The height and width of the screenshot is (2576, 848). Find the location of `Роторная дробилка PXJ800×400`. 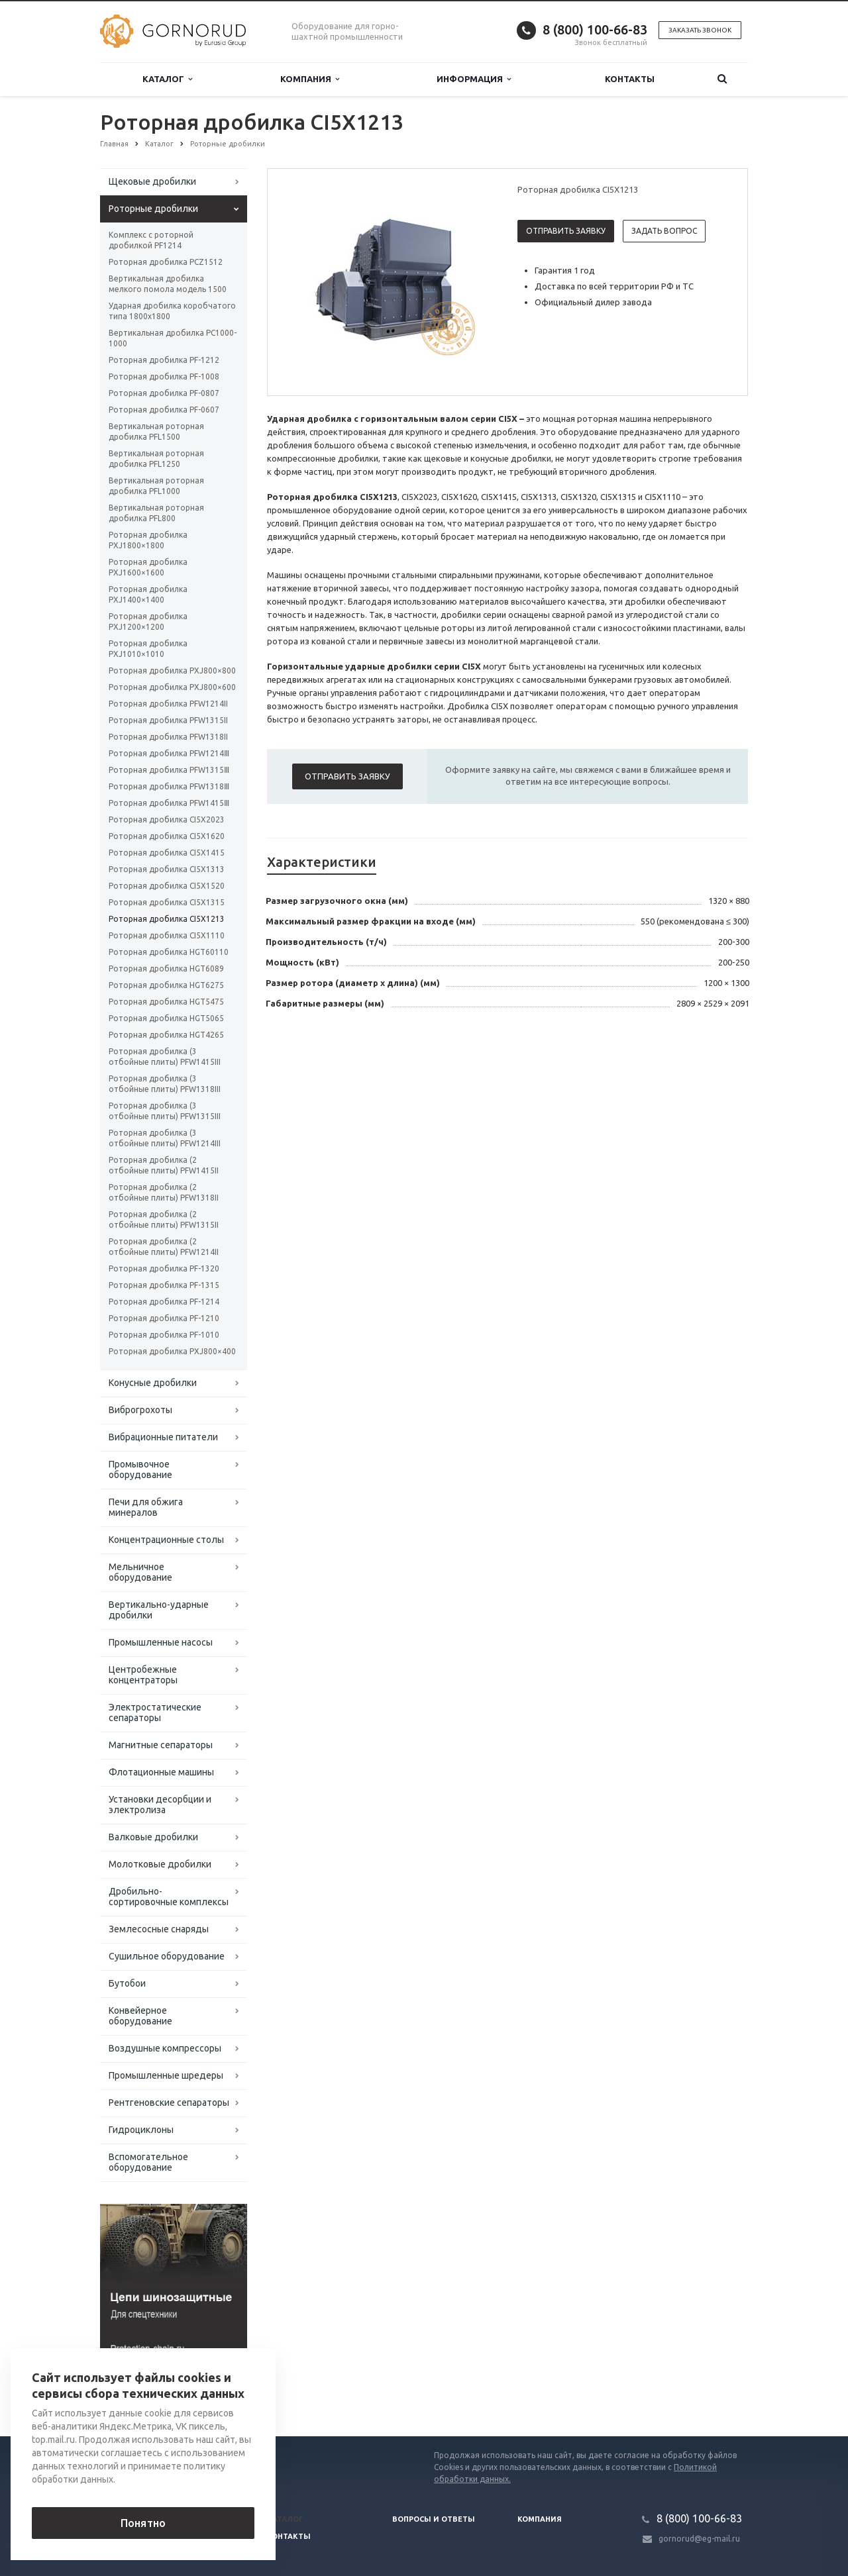

Роторная дробилка PXJ800×400 is located at coordinates (172, 1351).